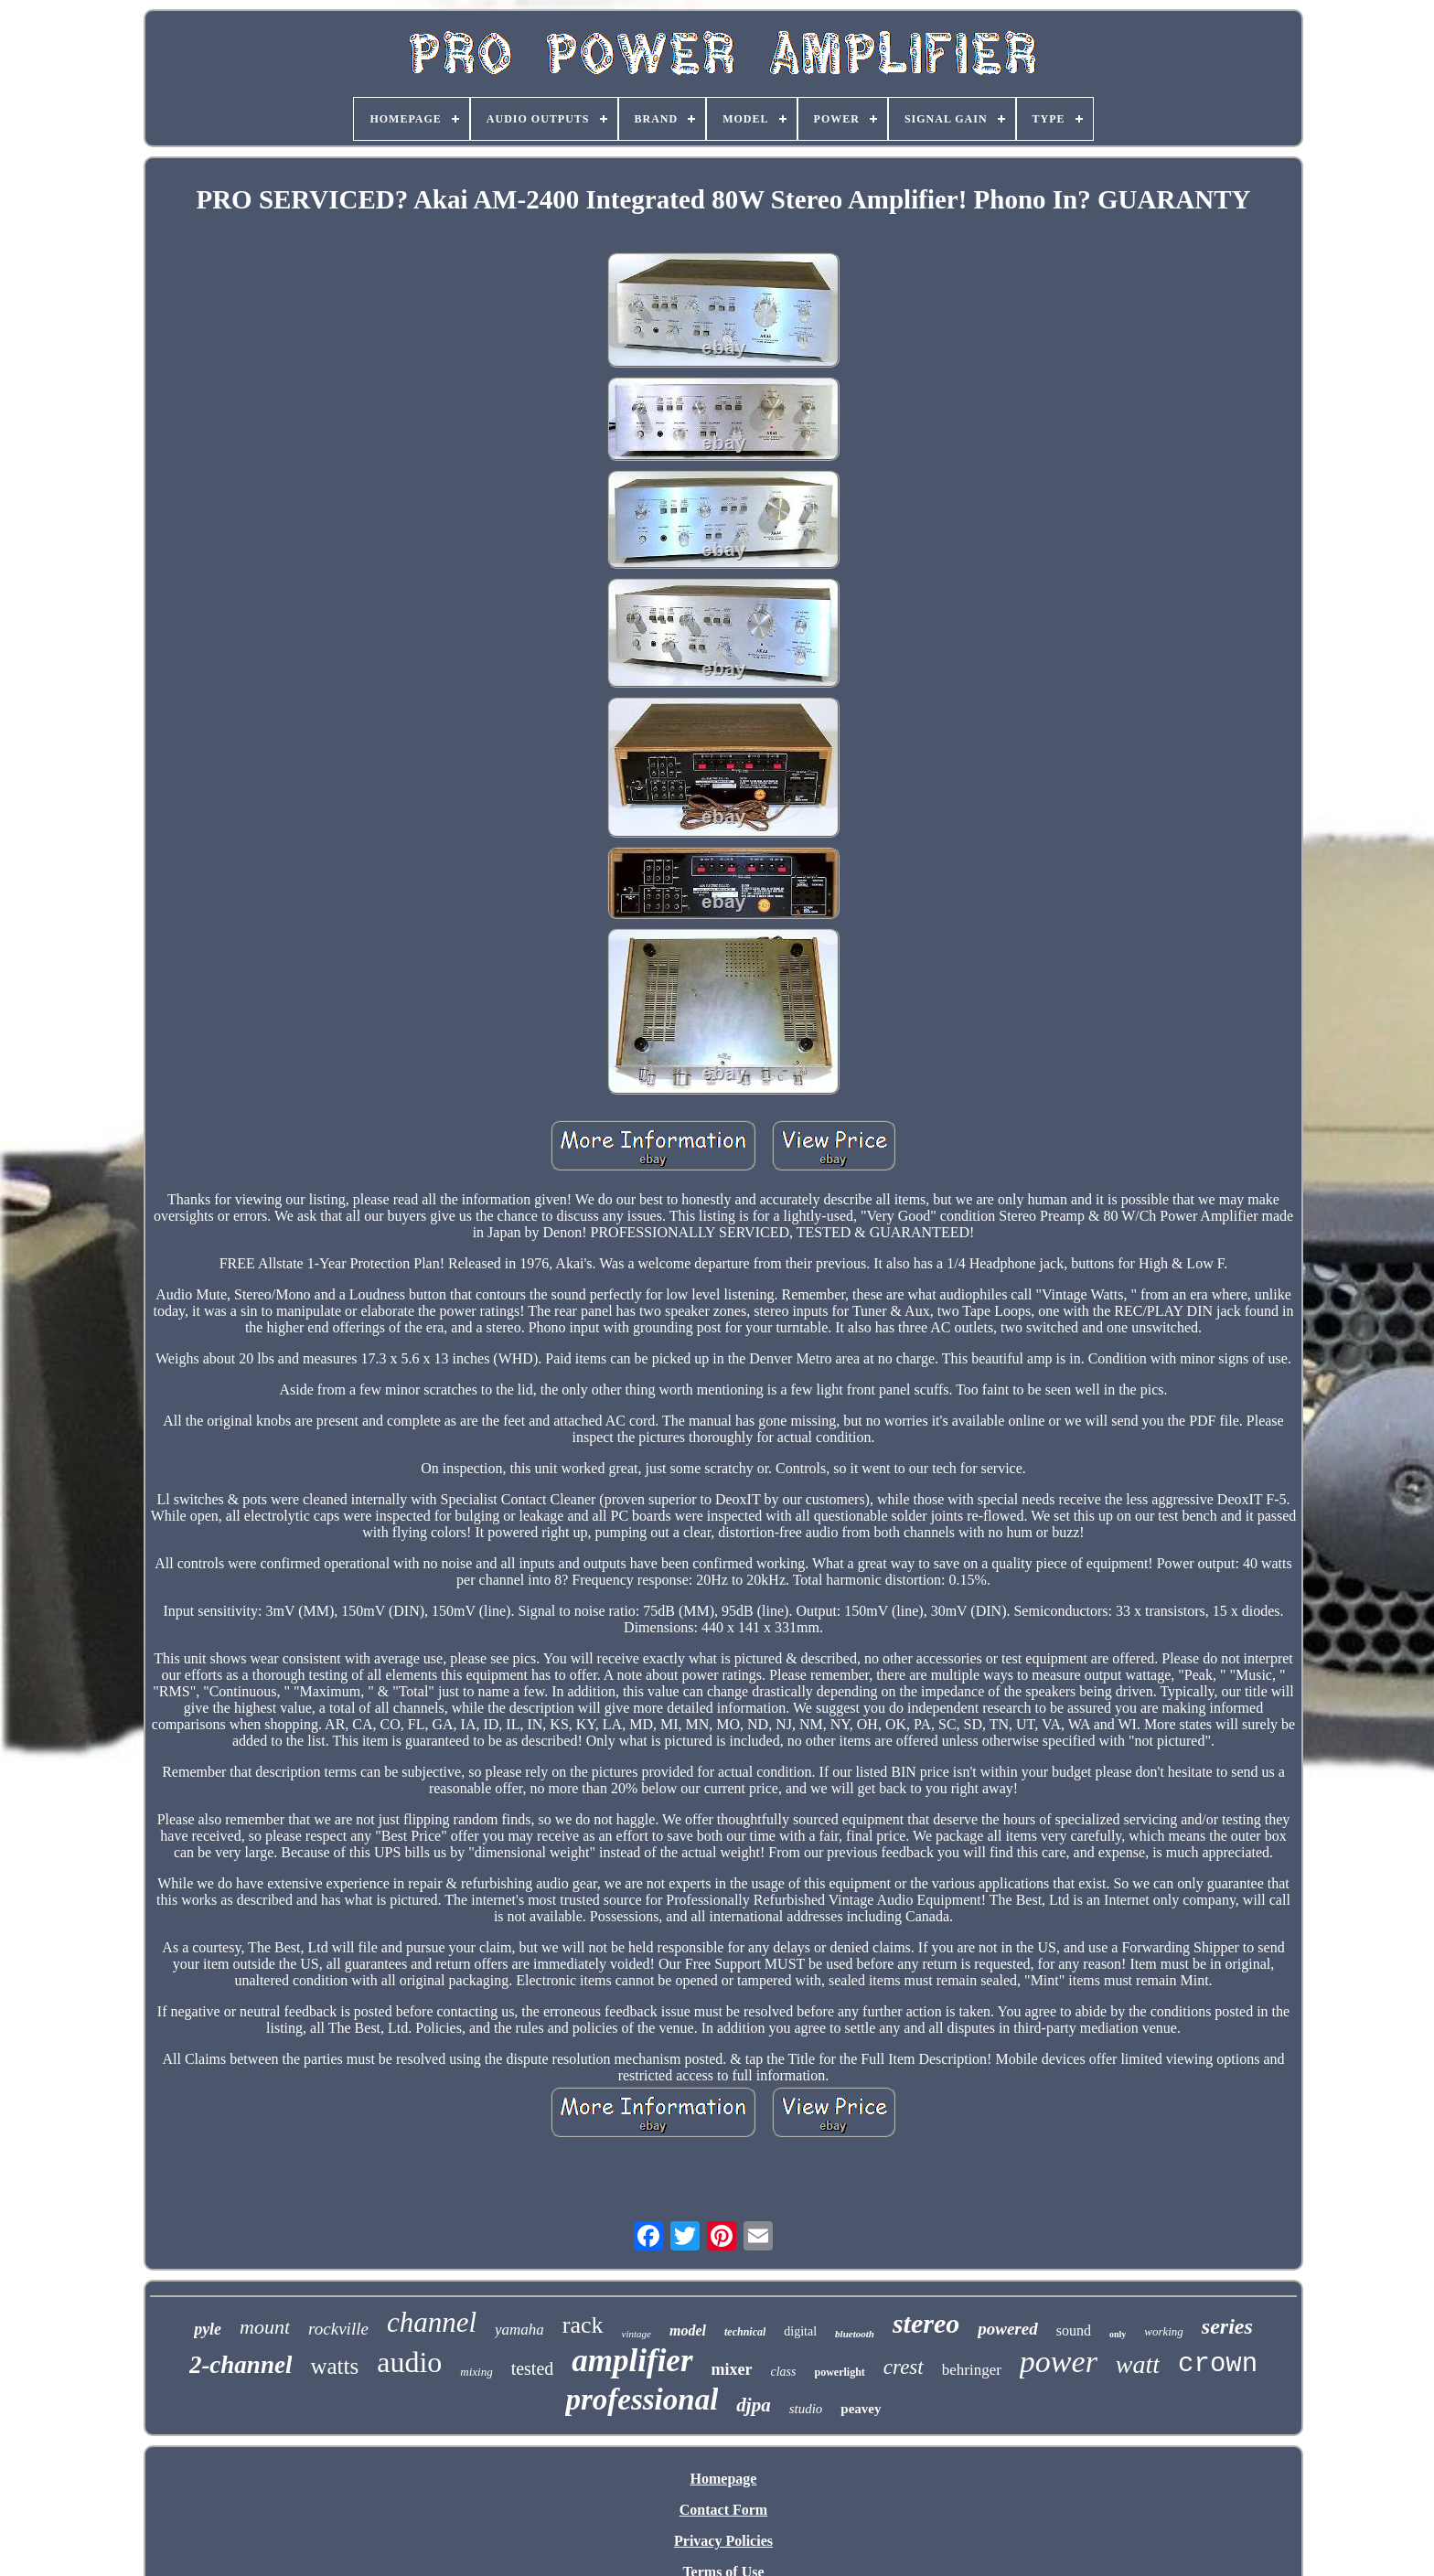  Describe the element at coordinates (1138, 2364) in the screenshot. I see `watt` at that location.